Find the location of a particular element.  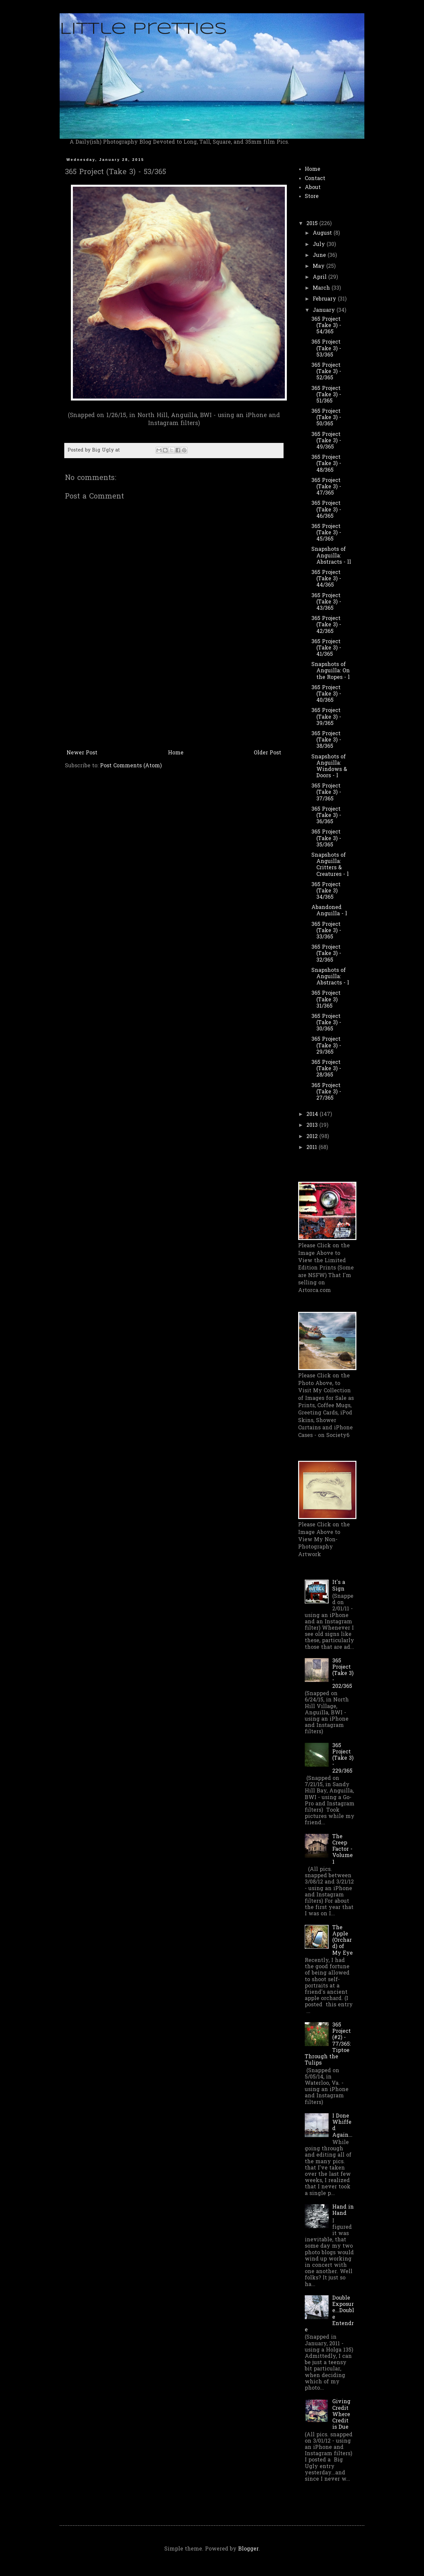

Abandoned Anguilla - l is located at coordinates (329, 911).